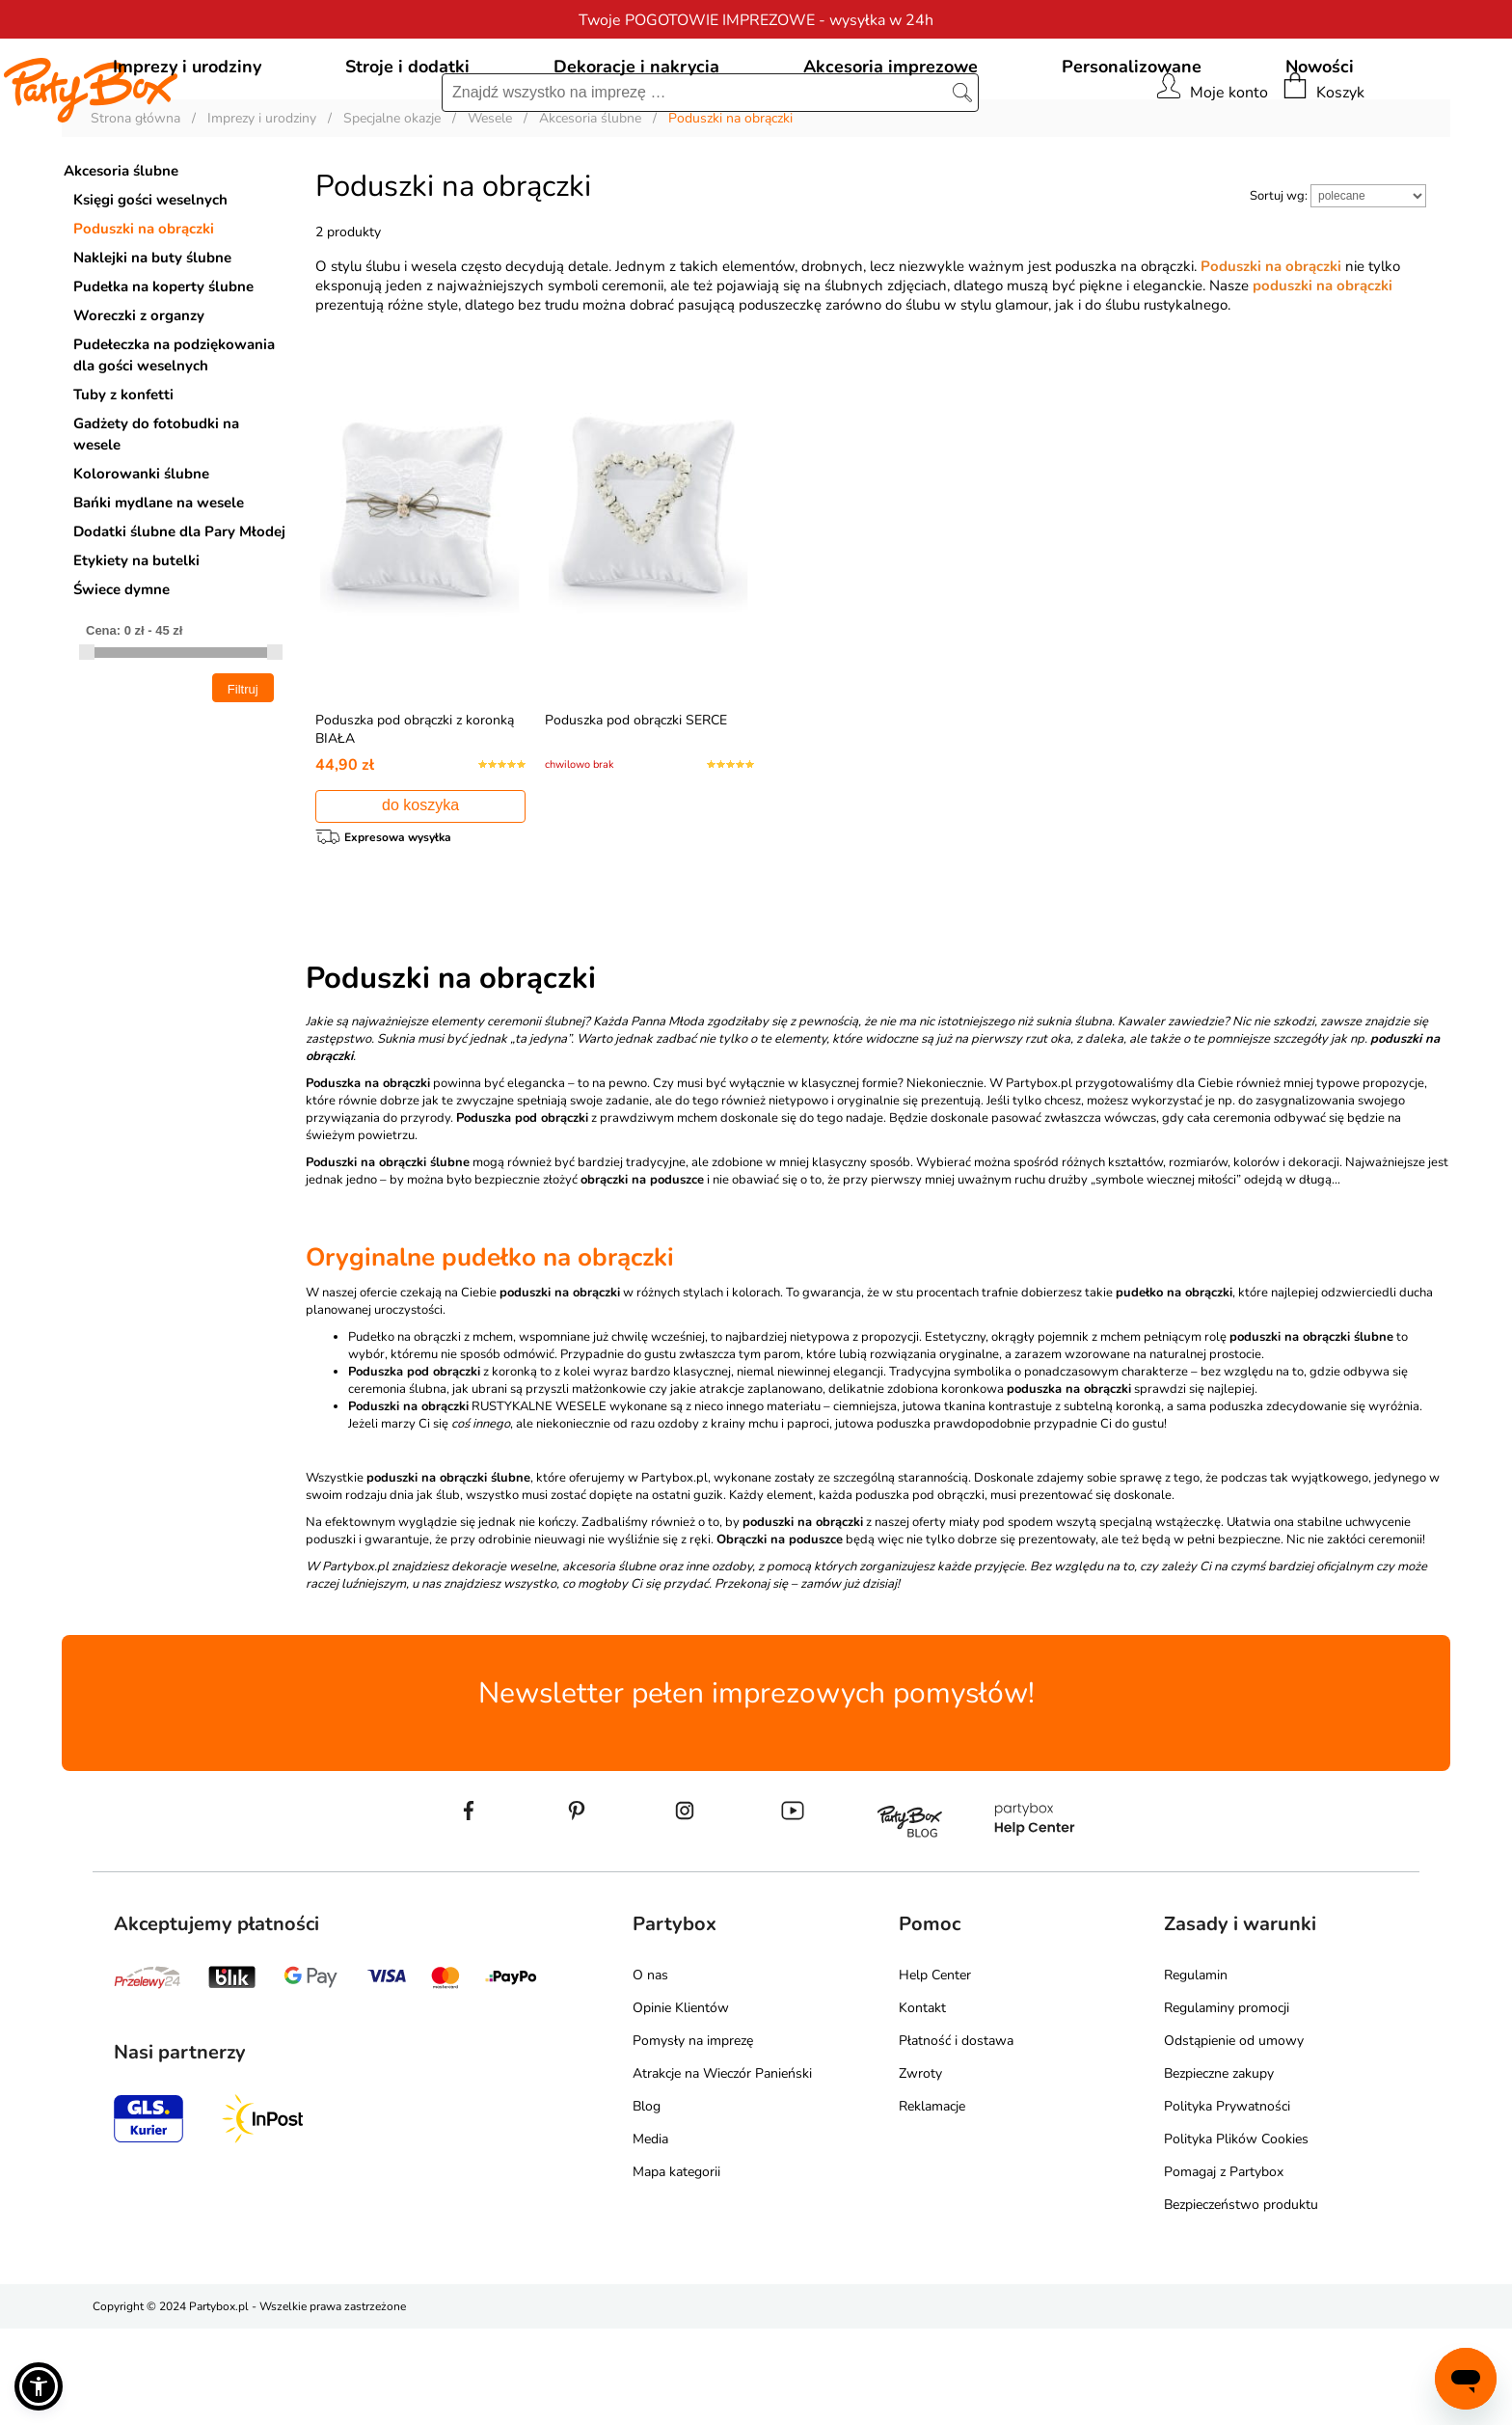  What do you see at coordinates (1236, 2235) in the screenshot?
I see `Polityka Plików Cookies` at bounding box center [1236, 2235].